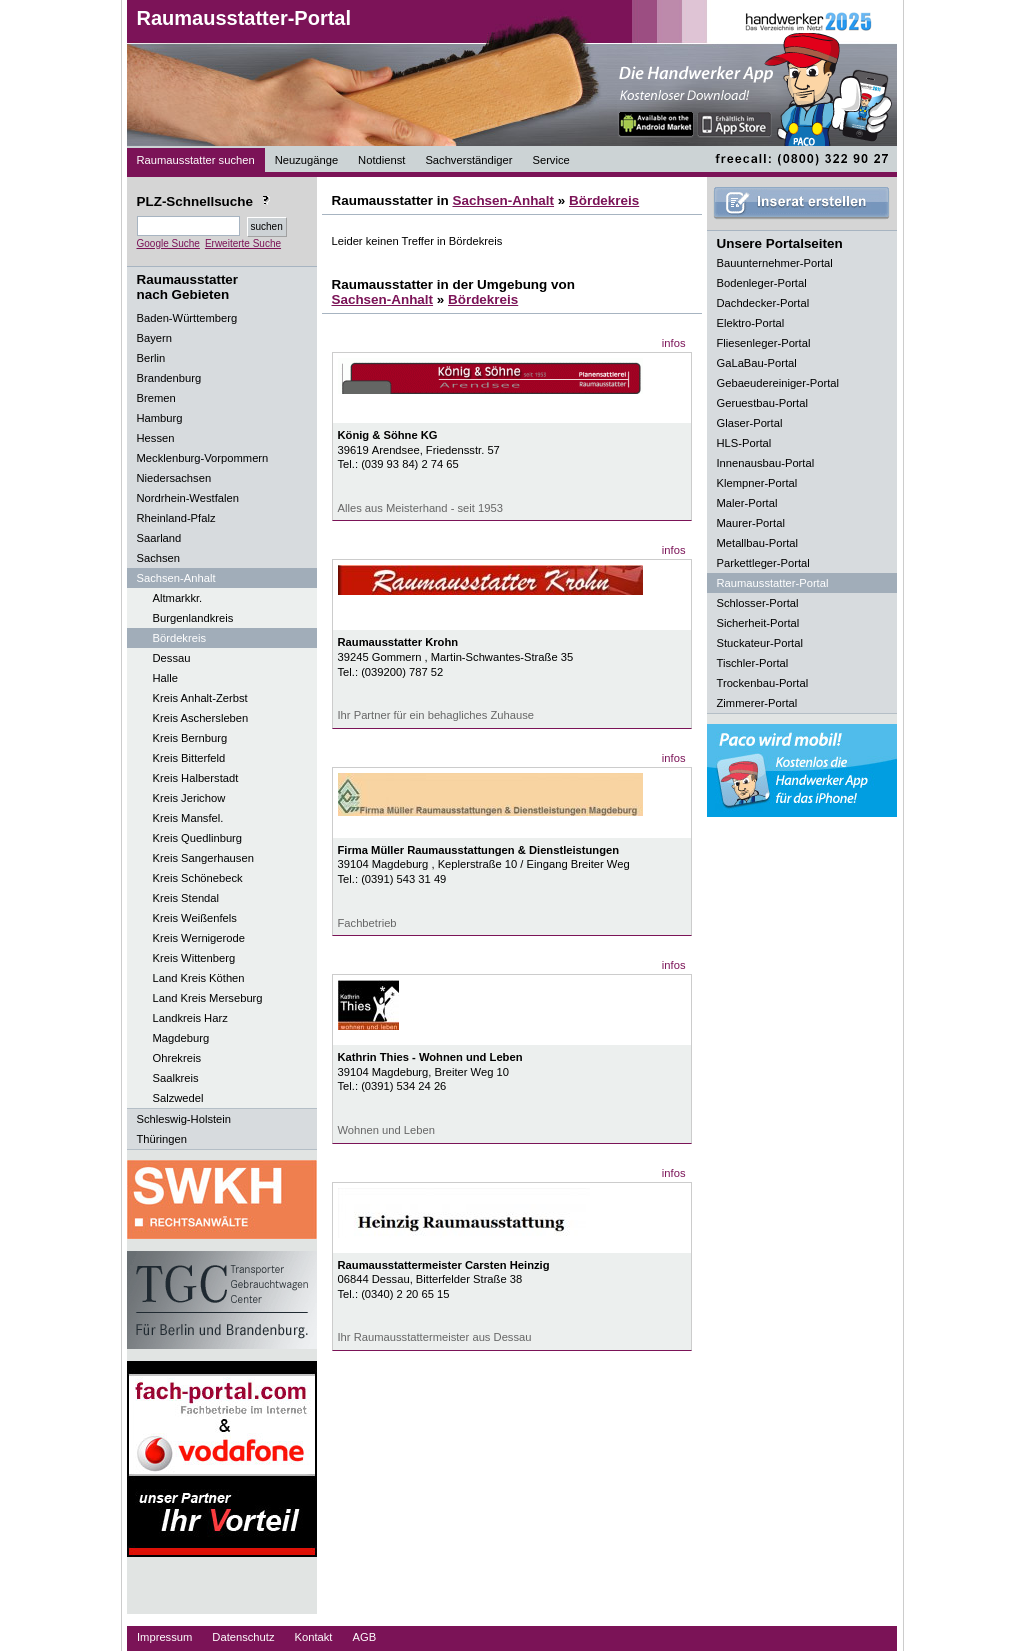 Image resolution: width=1024 pixels, height=1651 pixels. Describe the element at coordinates (201, 718) in the screenshot. I see `Kreis Aschersleben` at that location.